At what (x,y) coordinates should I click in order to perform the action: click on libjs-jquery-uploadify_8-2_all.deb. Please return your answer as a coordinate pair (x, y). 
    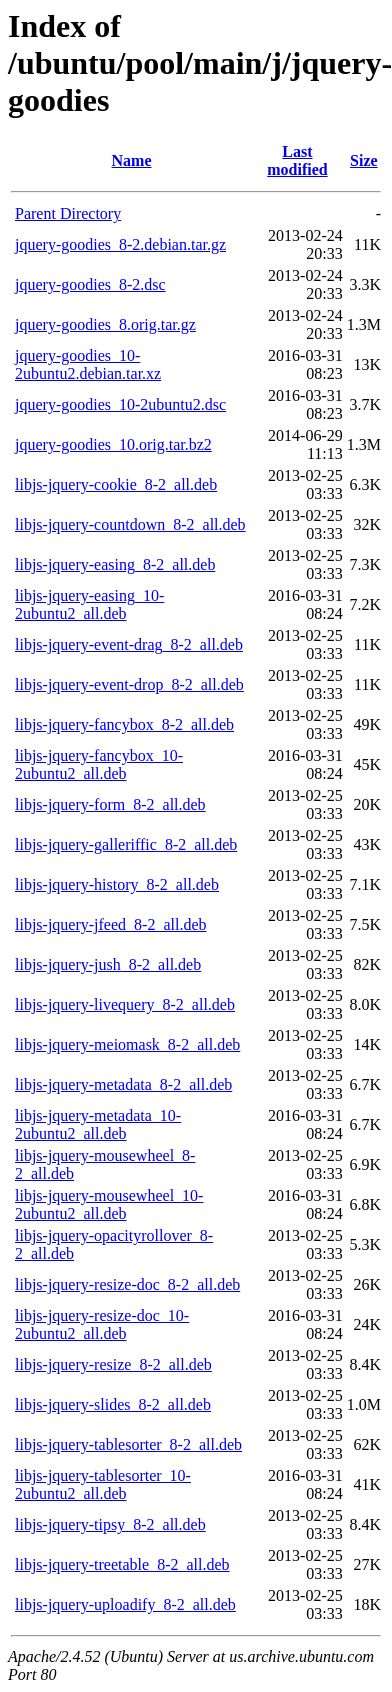
    Looking at the image, I should click on (125, 1604).